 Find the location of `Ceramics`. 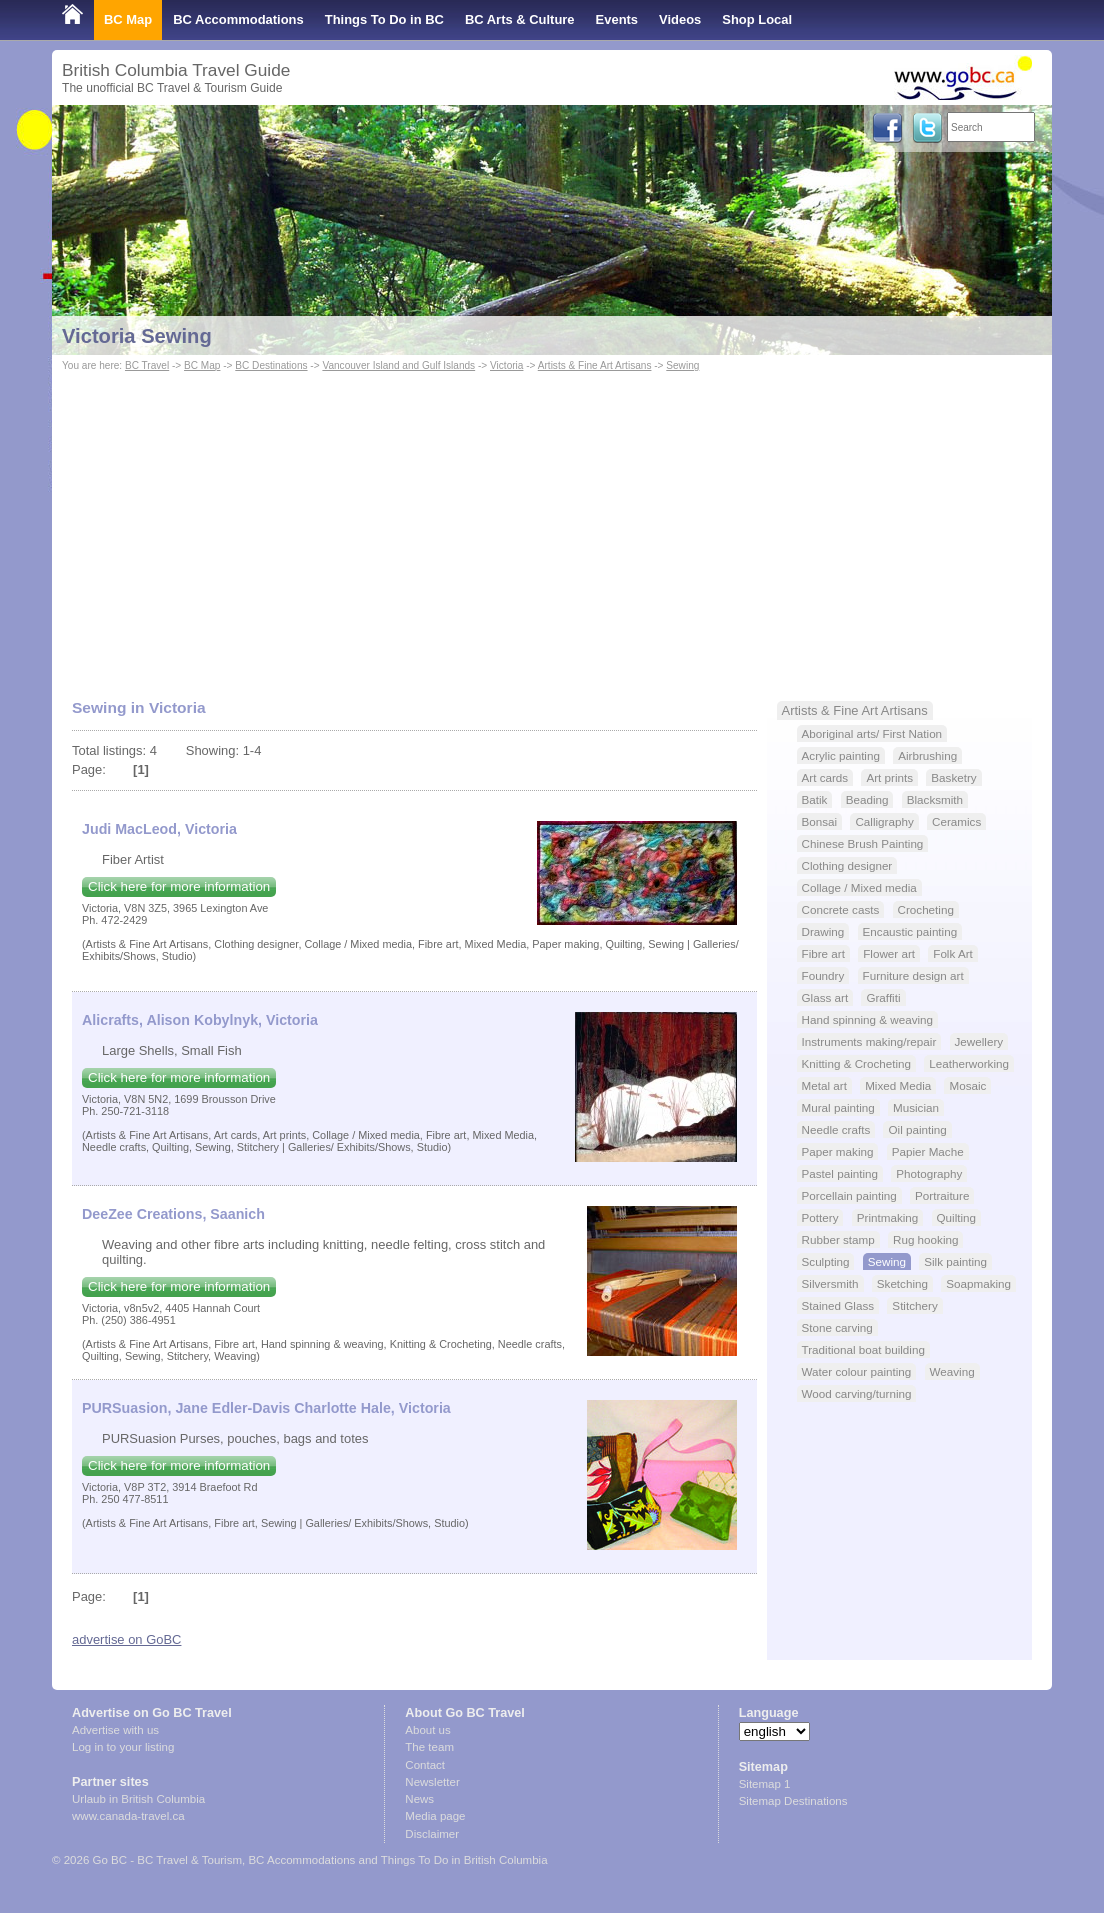

Ceramics is located at coordinates (956, 821).